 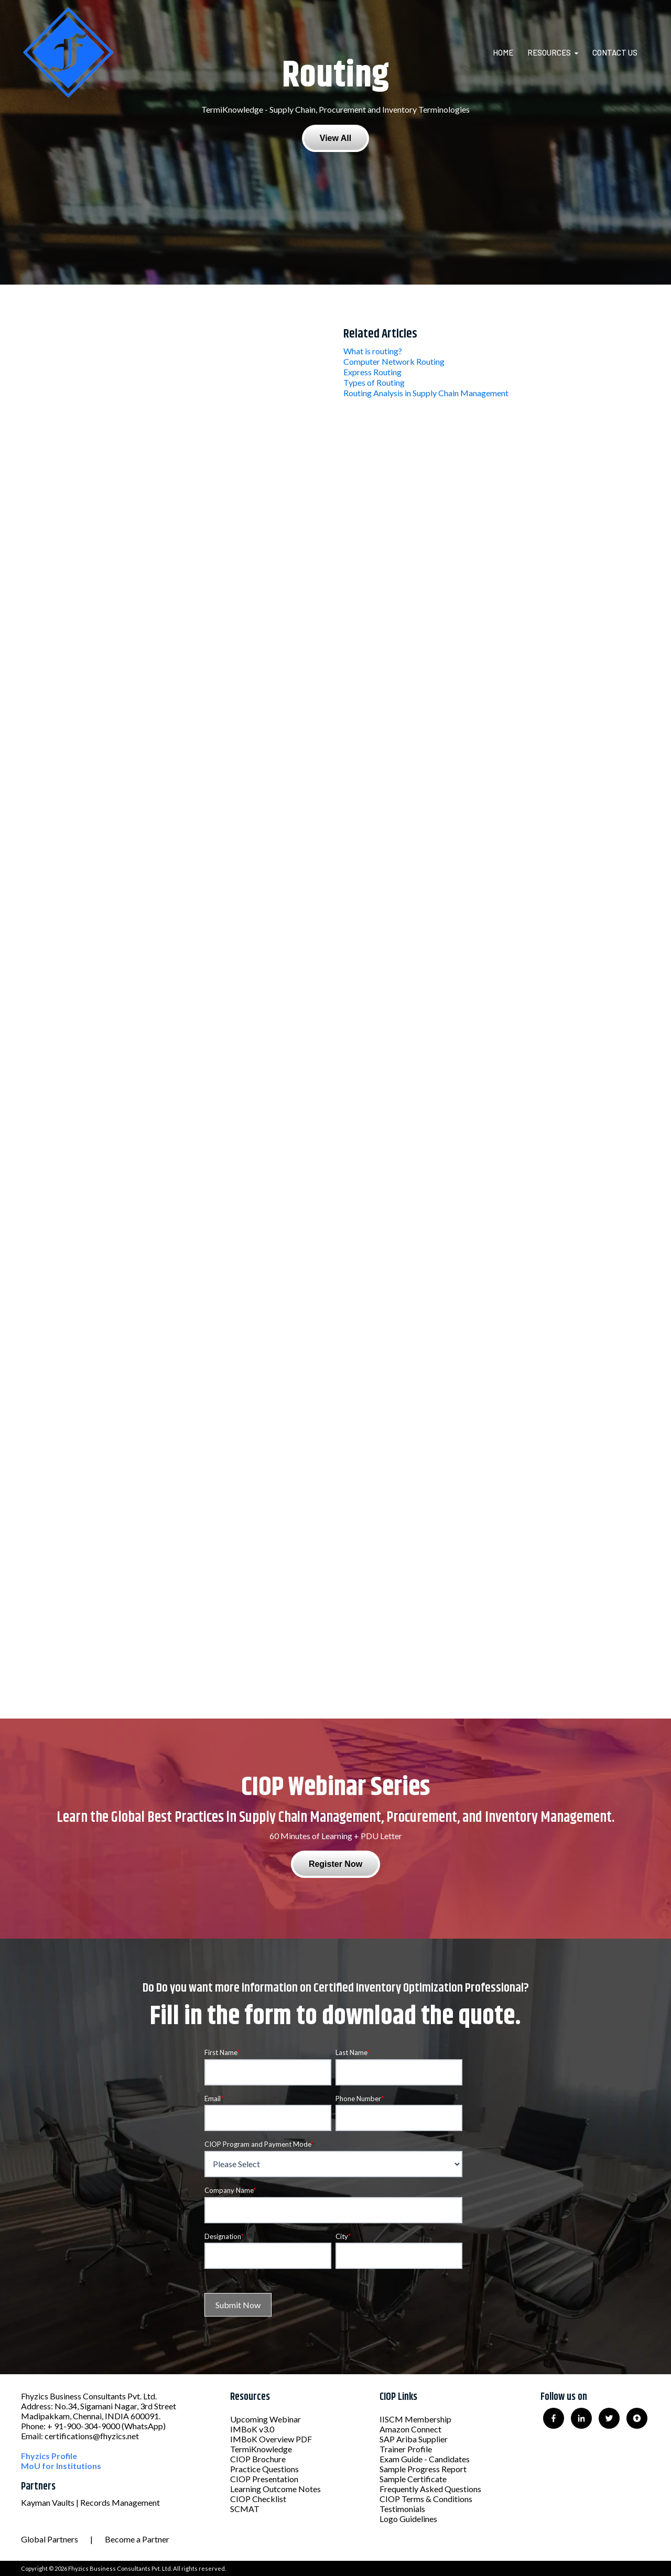 I want to click on Routing Analysis in Supply Chain Management, so click(x=425, y=393).